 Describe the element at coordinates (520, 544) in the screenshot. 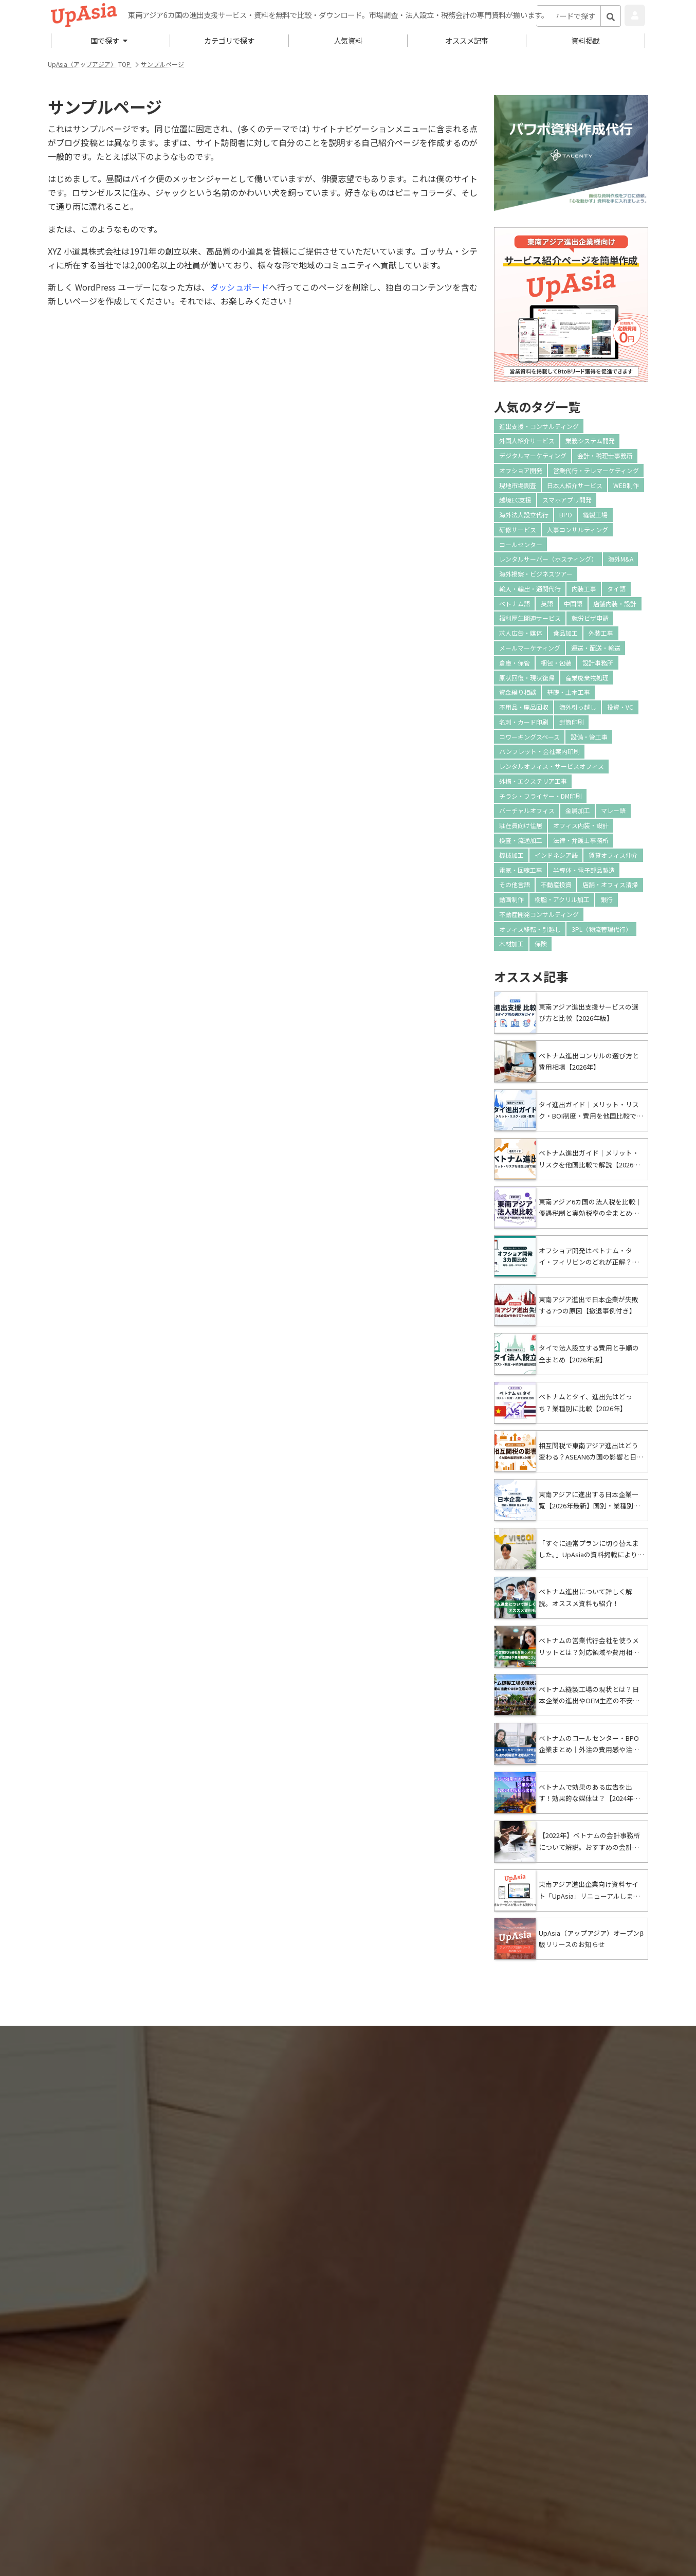

I see `コールセンター` at that location.